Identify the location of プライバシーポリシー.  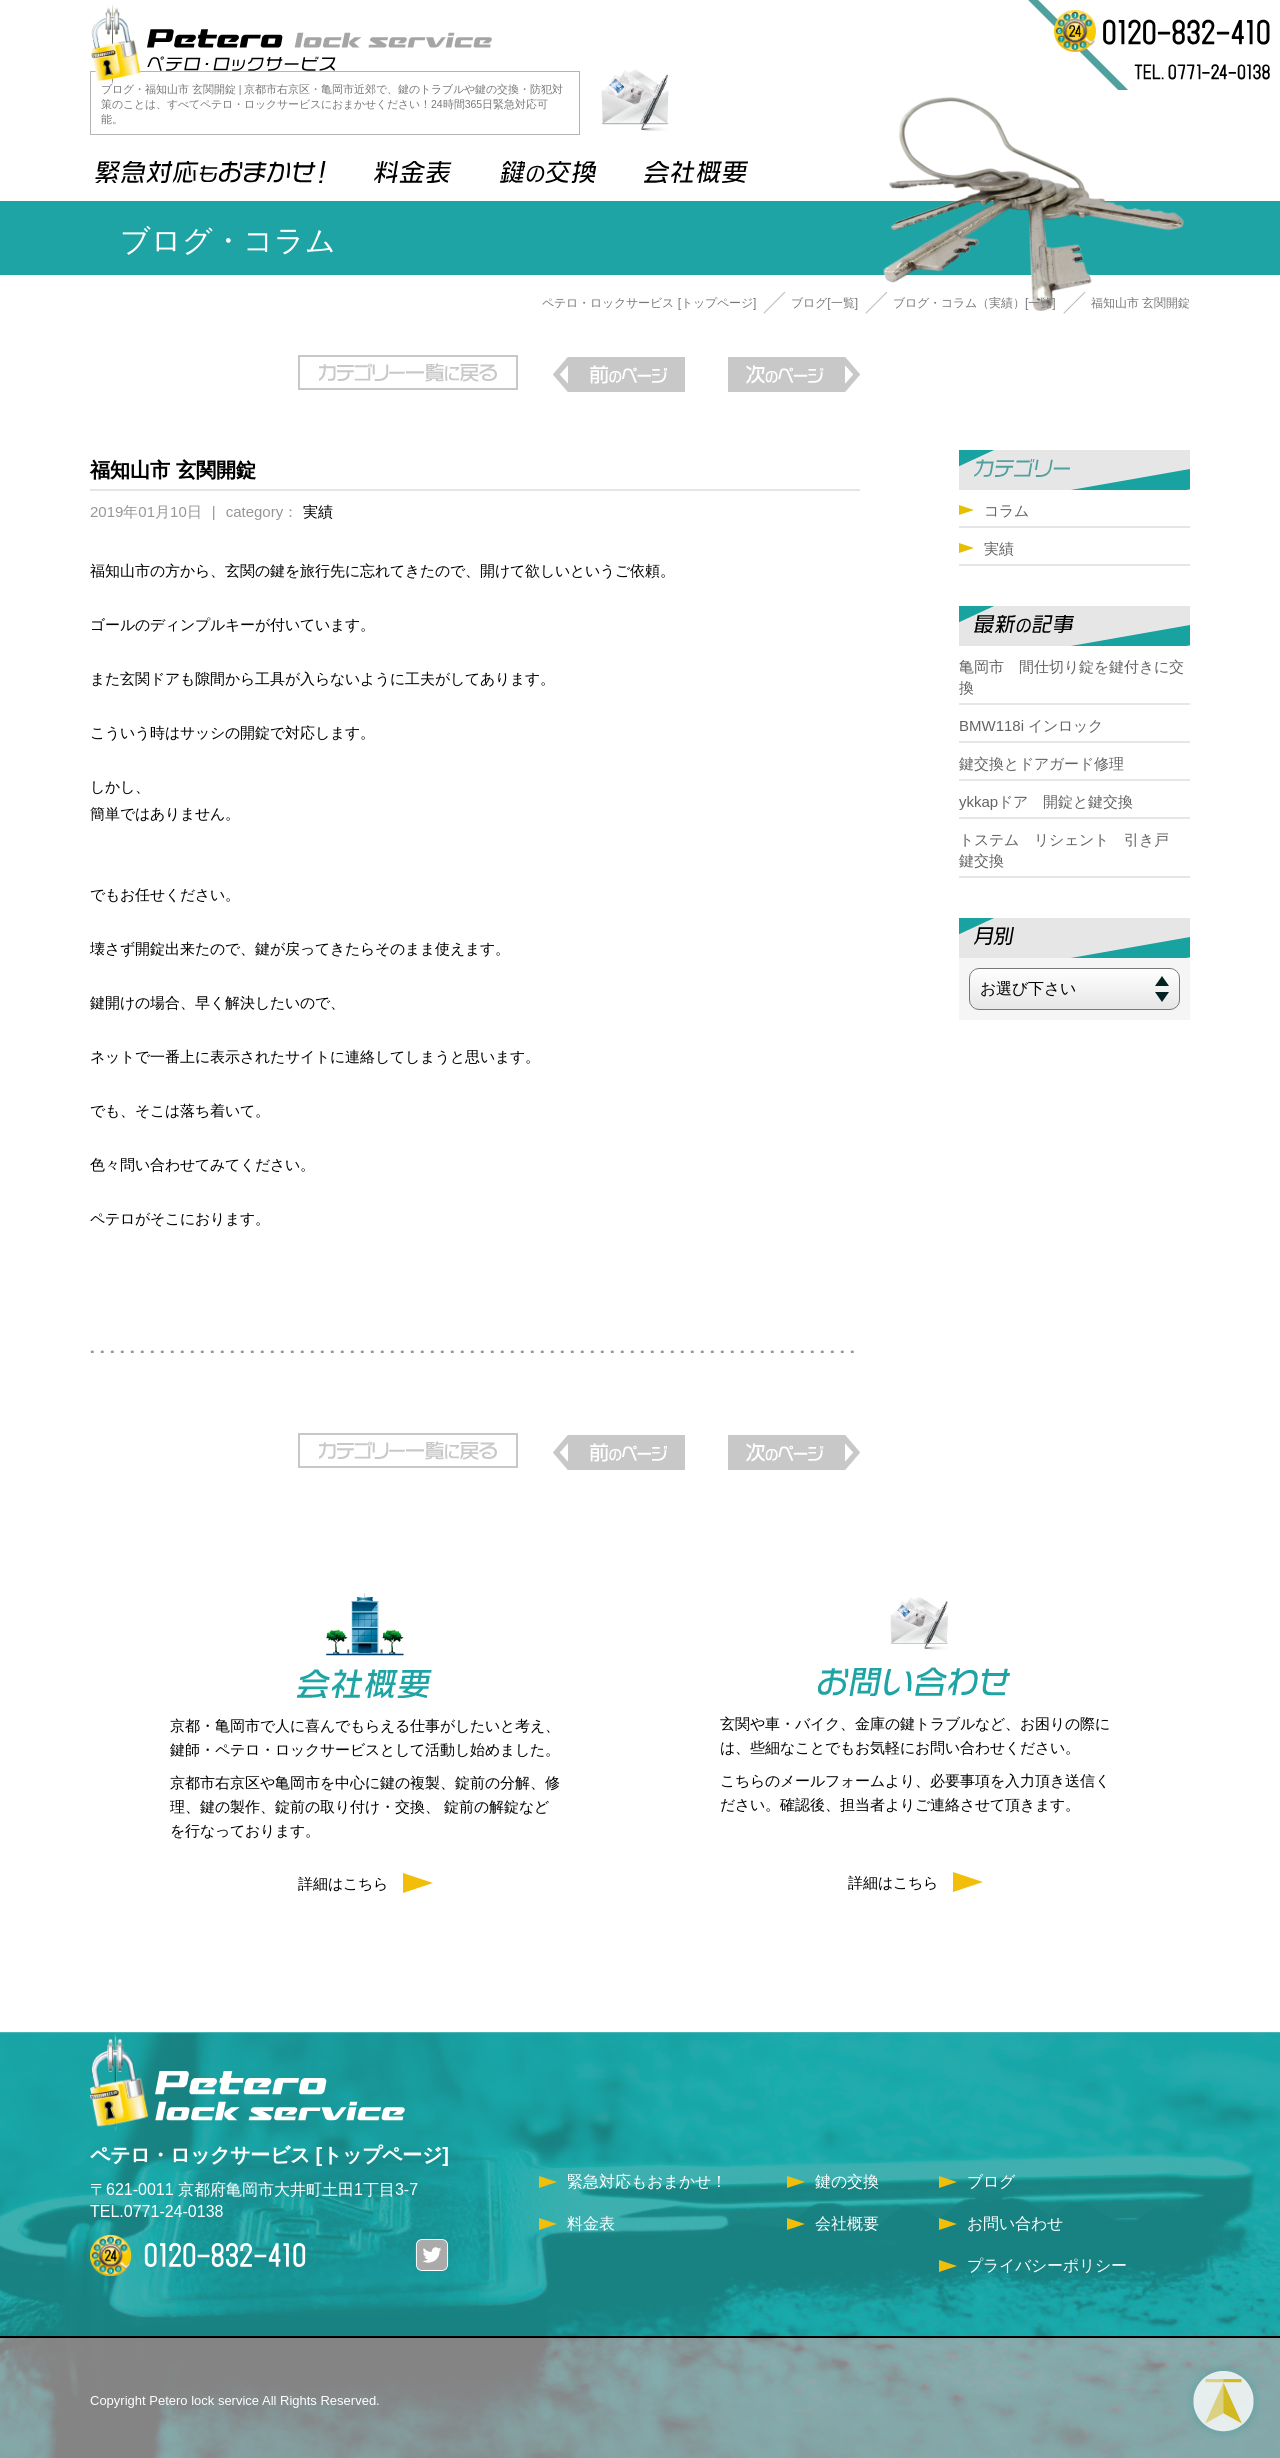
(1047, 2257).